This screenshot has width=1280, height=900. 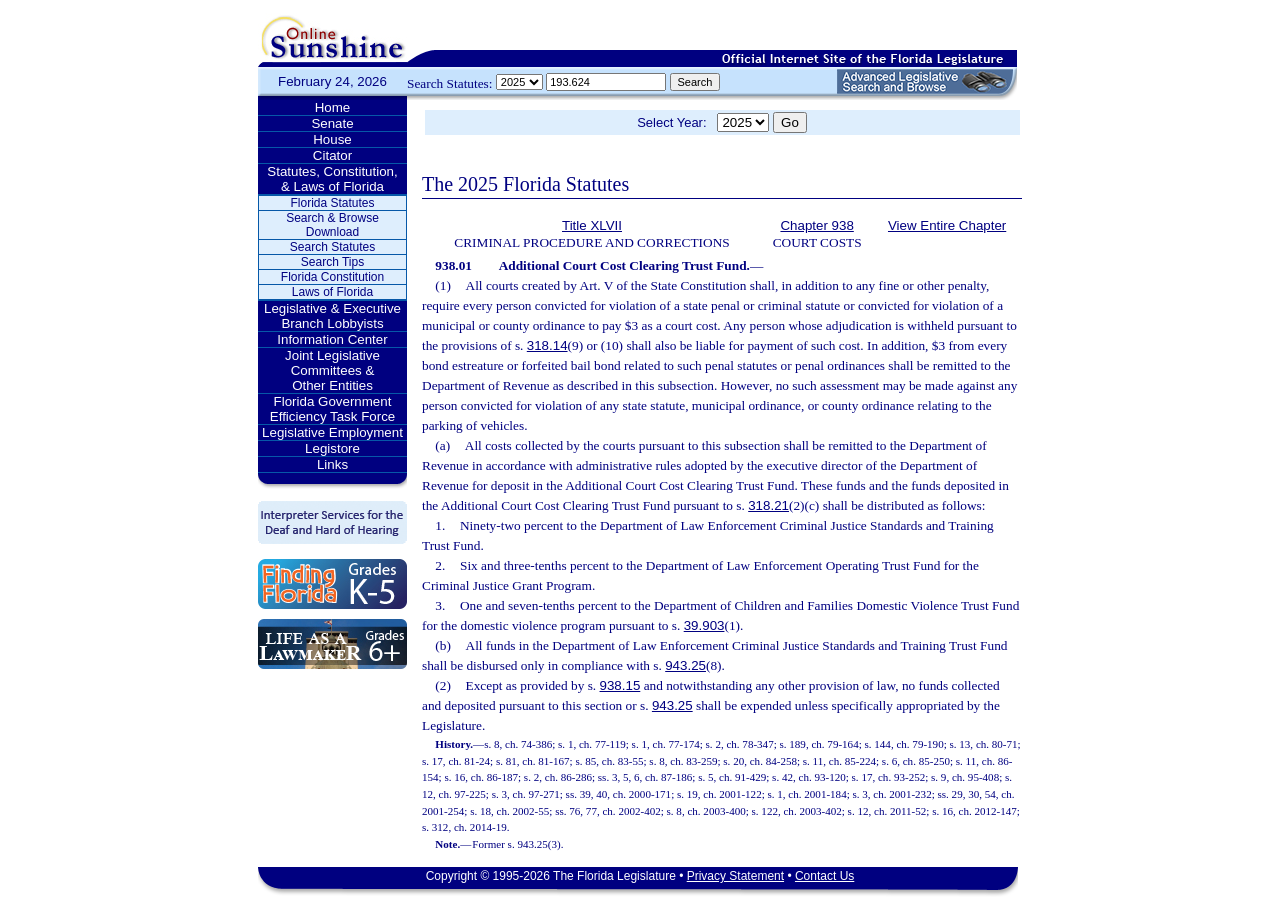 I want to click on Contact Us, so click(x=824, y=876).